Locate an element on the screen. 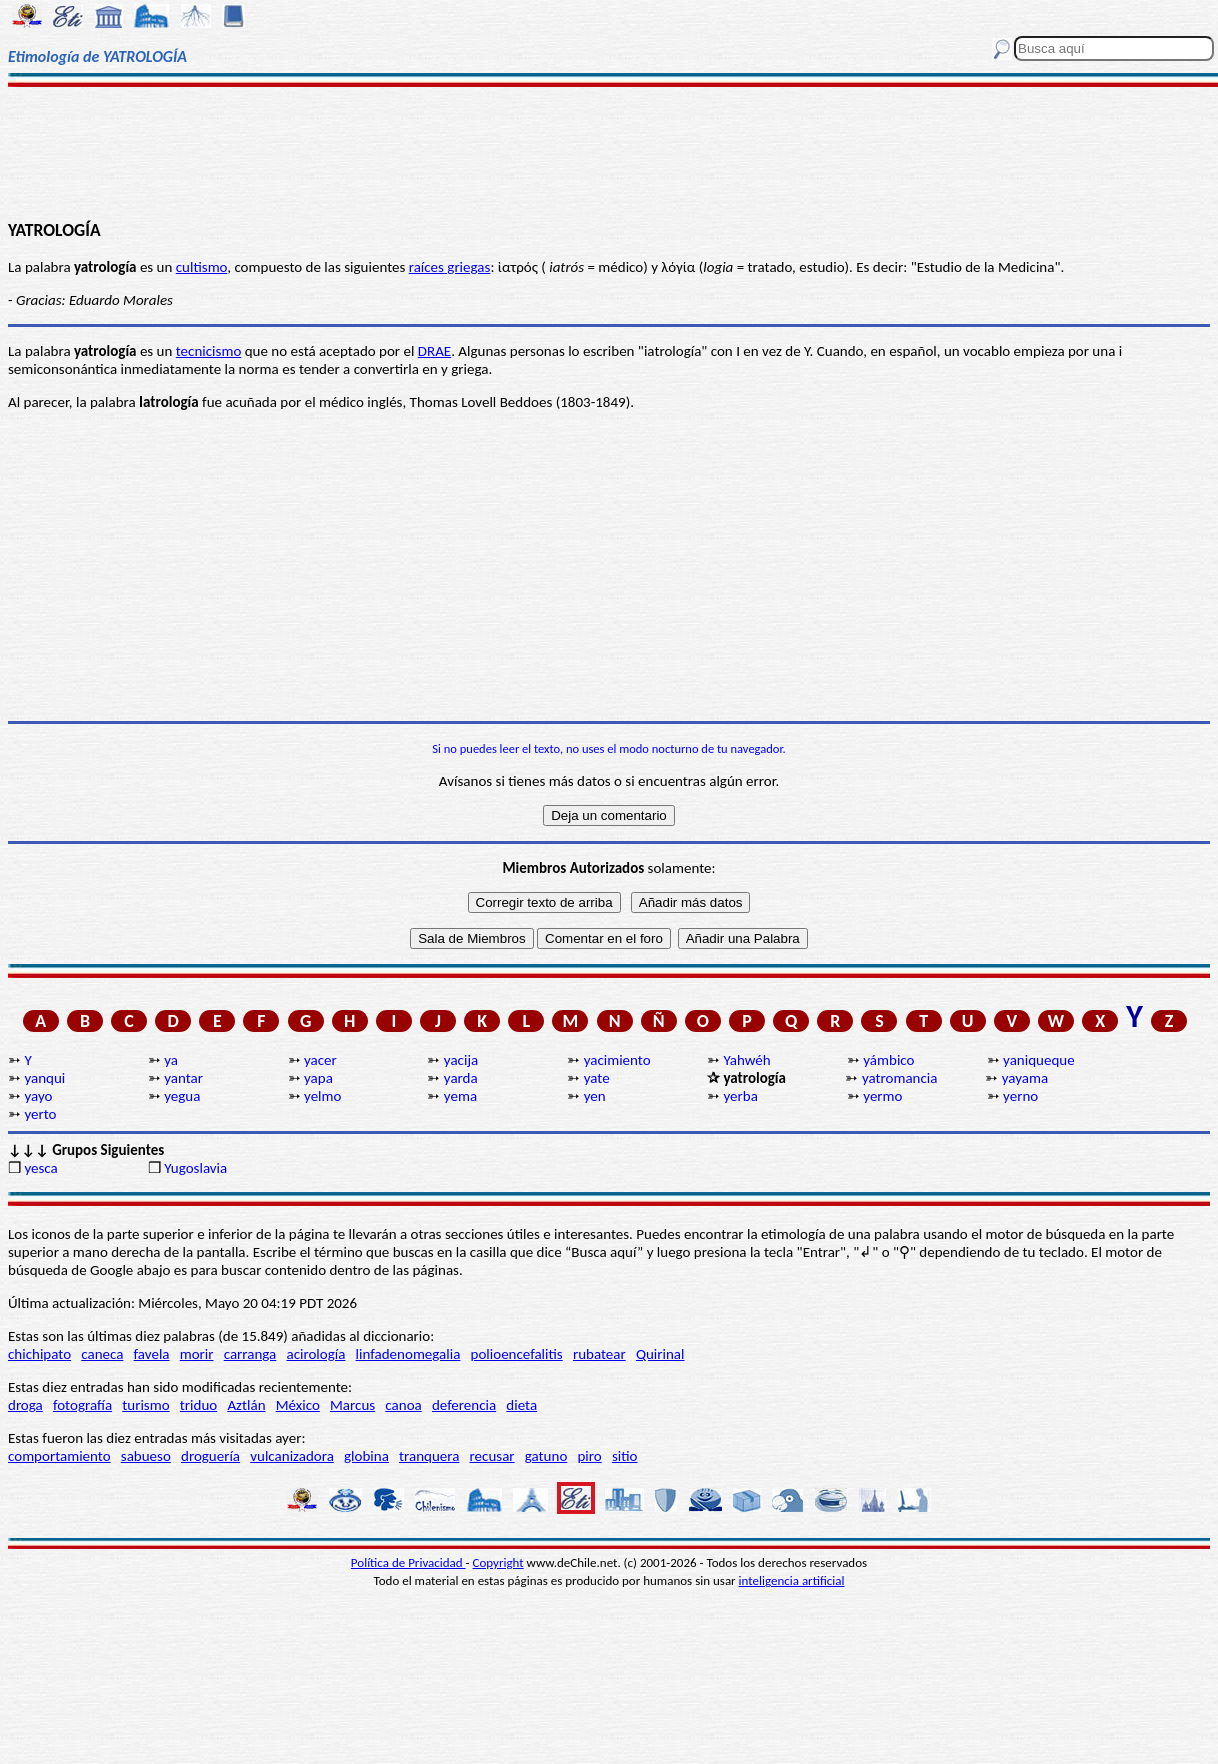 This screenshot has height=1764, width=1218. caneca is located at coordinates (102, 1354).